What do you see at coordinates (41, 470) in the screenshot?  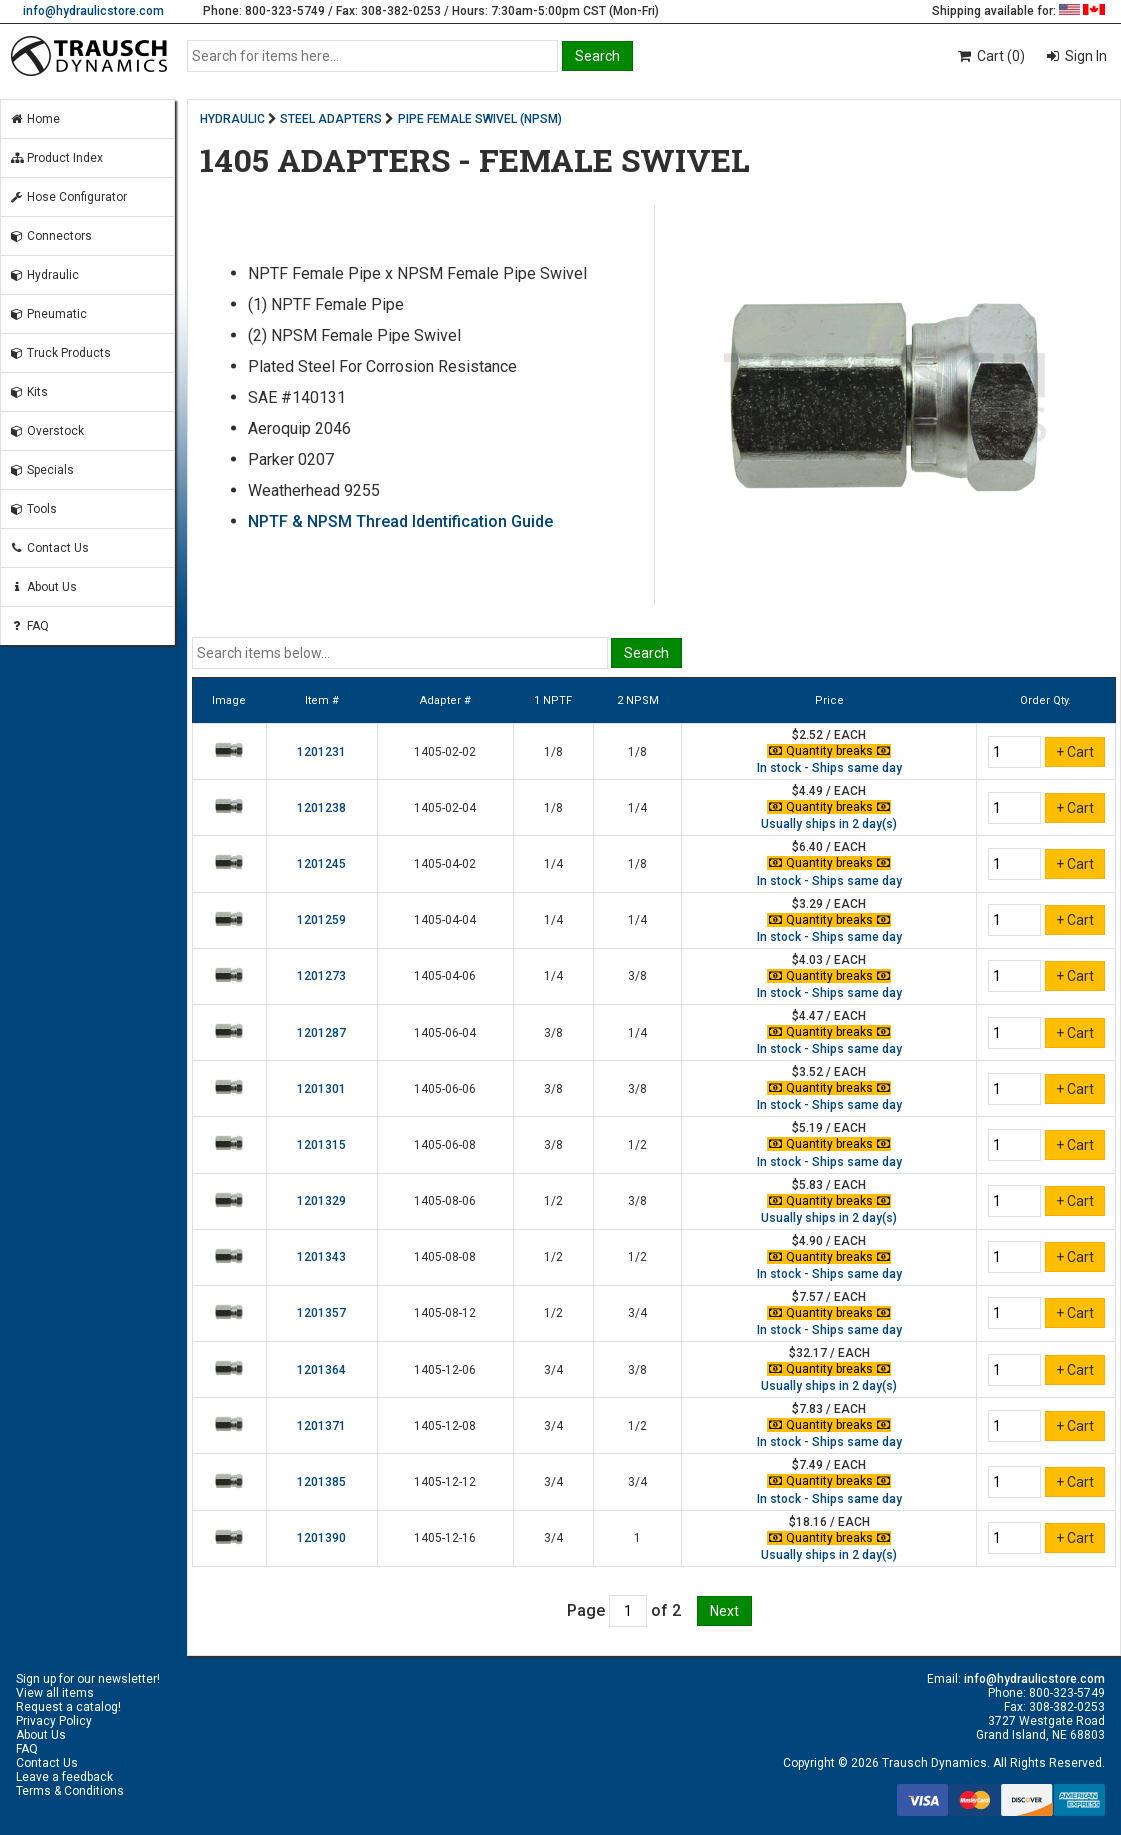 I see `Specials` at bounding box center [41, 470].